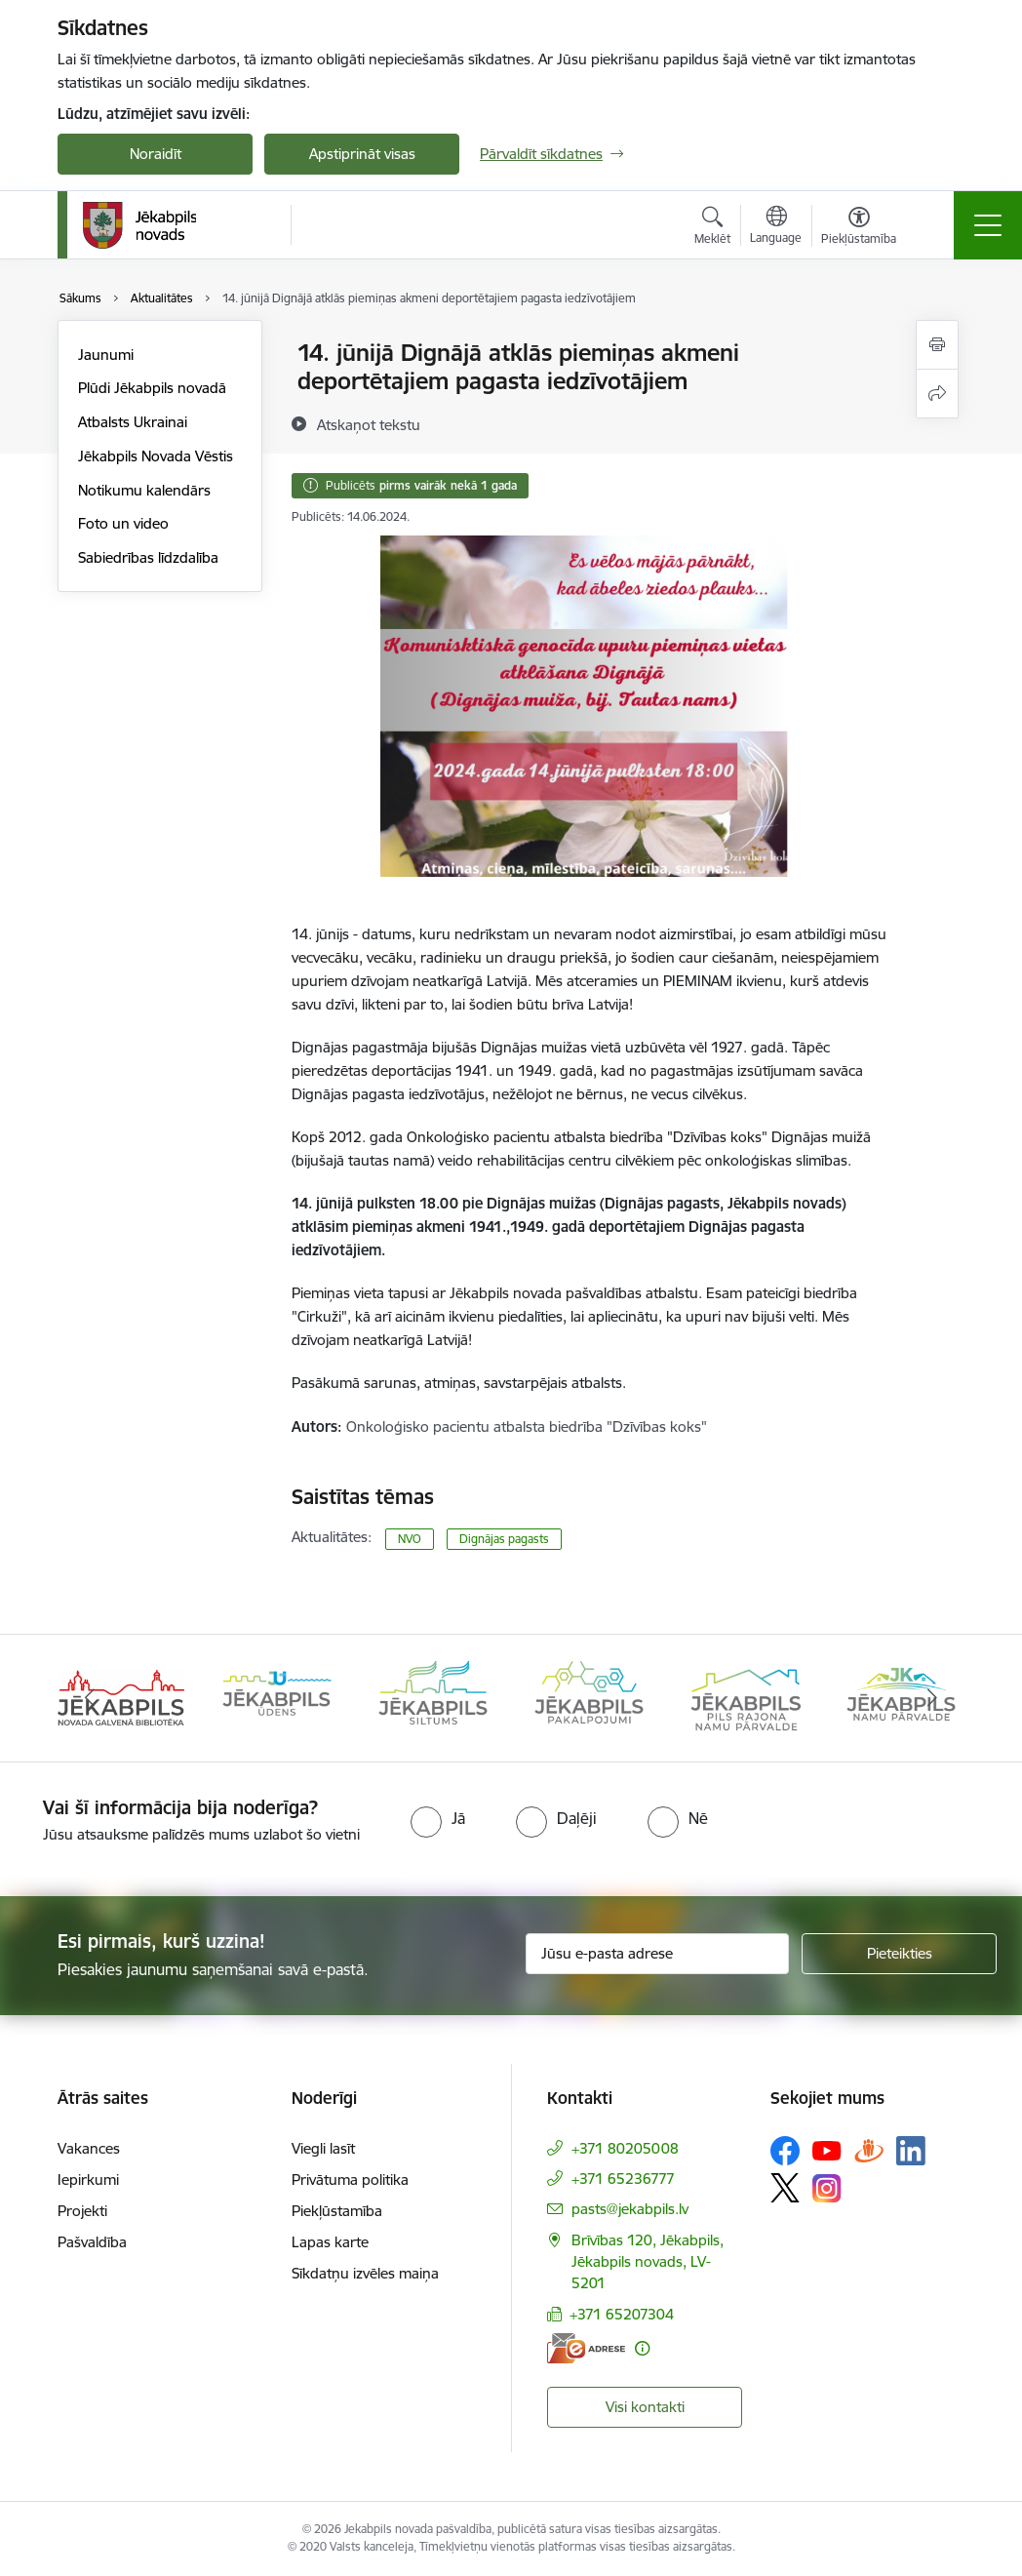 The height and width of the screenshot is (2576, 1022). Describe the element at coordinates (277, 1696) in the screenshot. I see `[Banneris 2 no 14: Jekabpils udens]` at that location.